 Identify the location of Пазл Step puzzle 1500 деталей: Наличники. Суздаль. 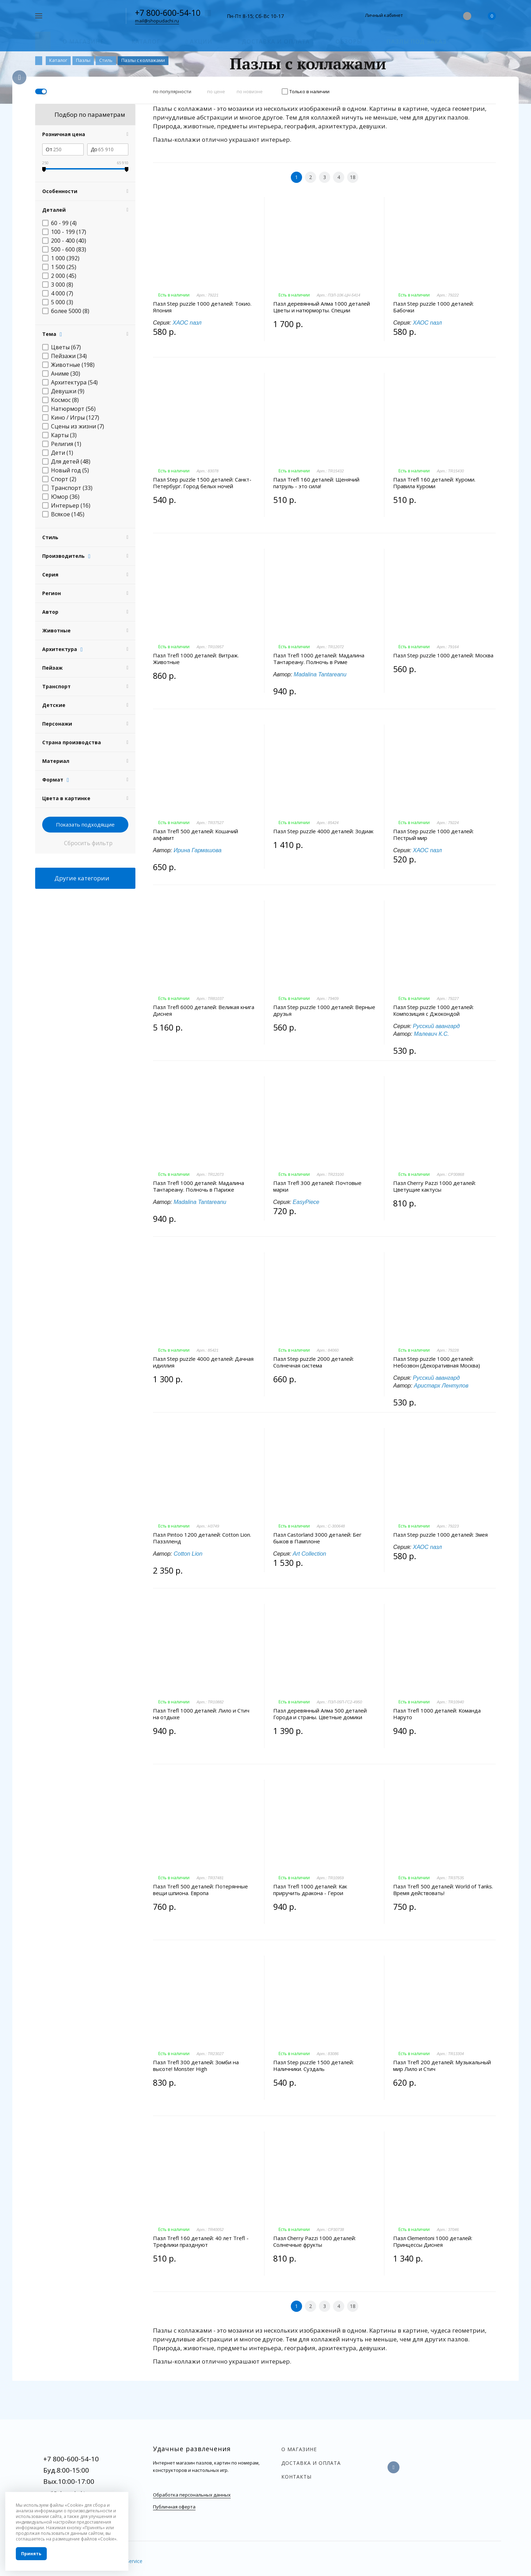
(313, 2065).